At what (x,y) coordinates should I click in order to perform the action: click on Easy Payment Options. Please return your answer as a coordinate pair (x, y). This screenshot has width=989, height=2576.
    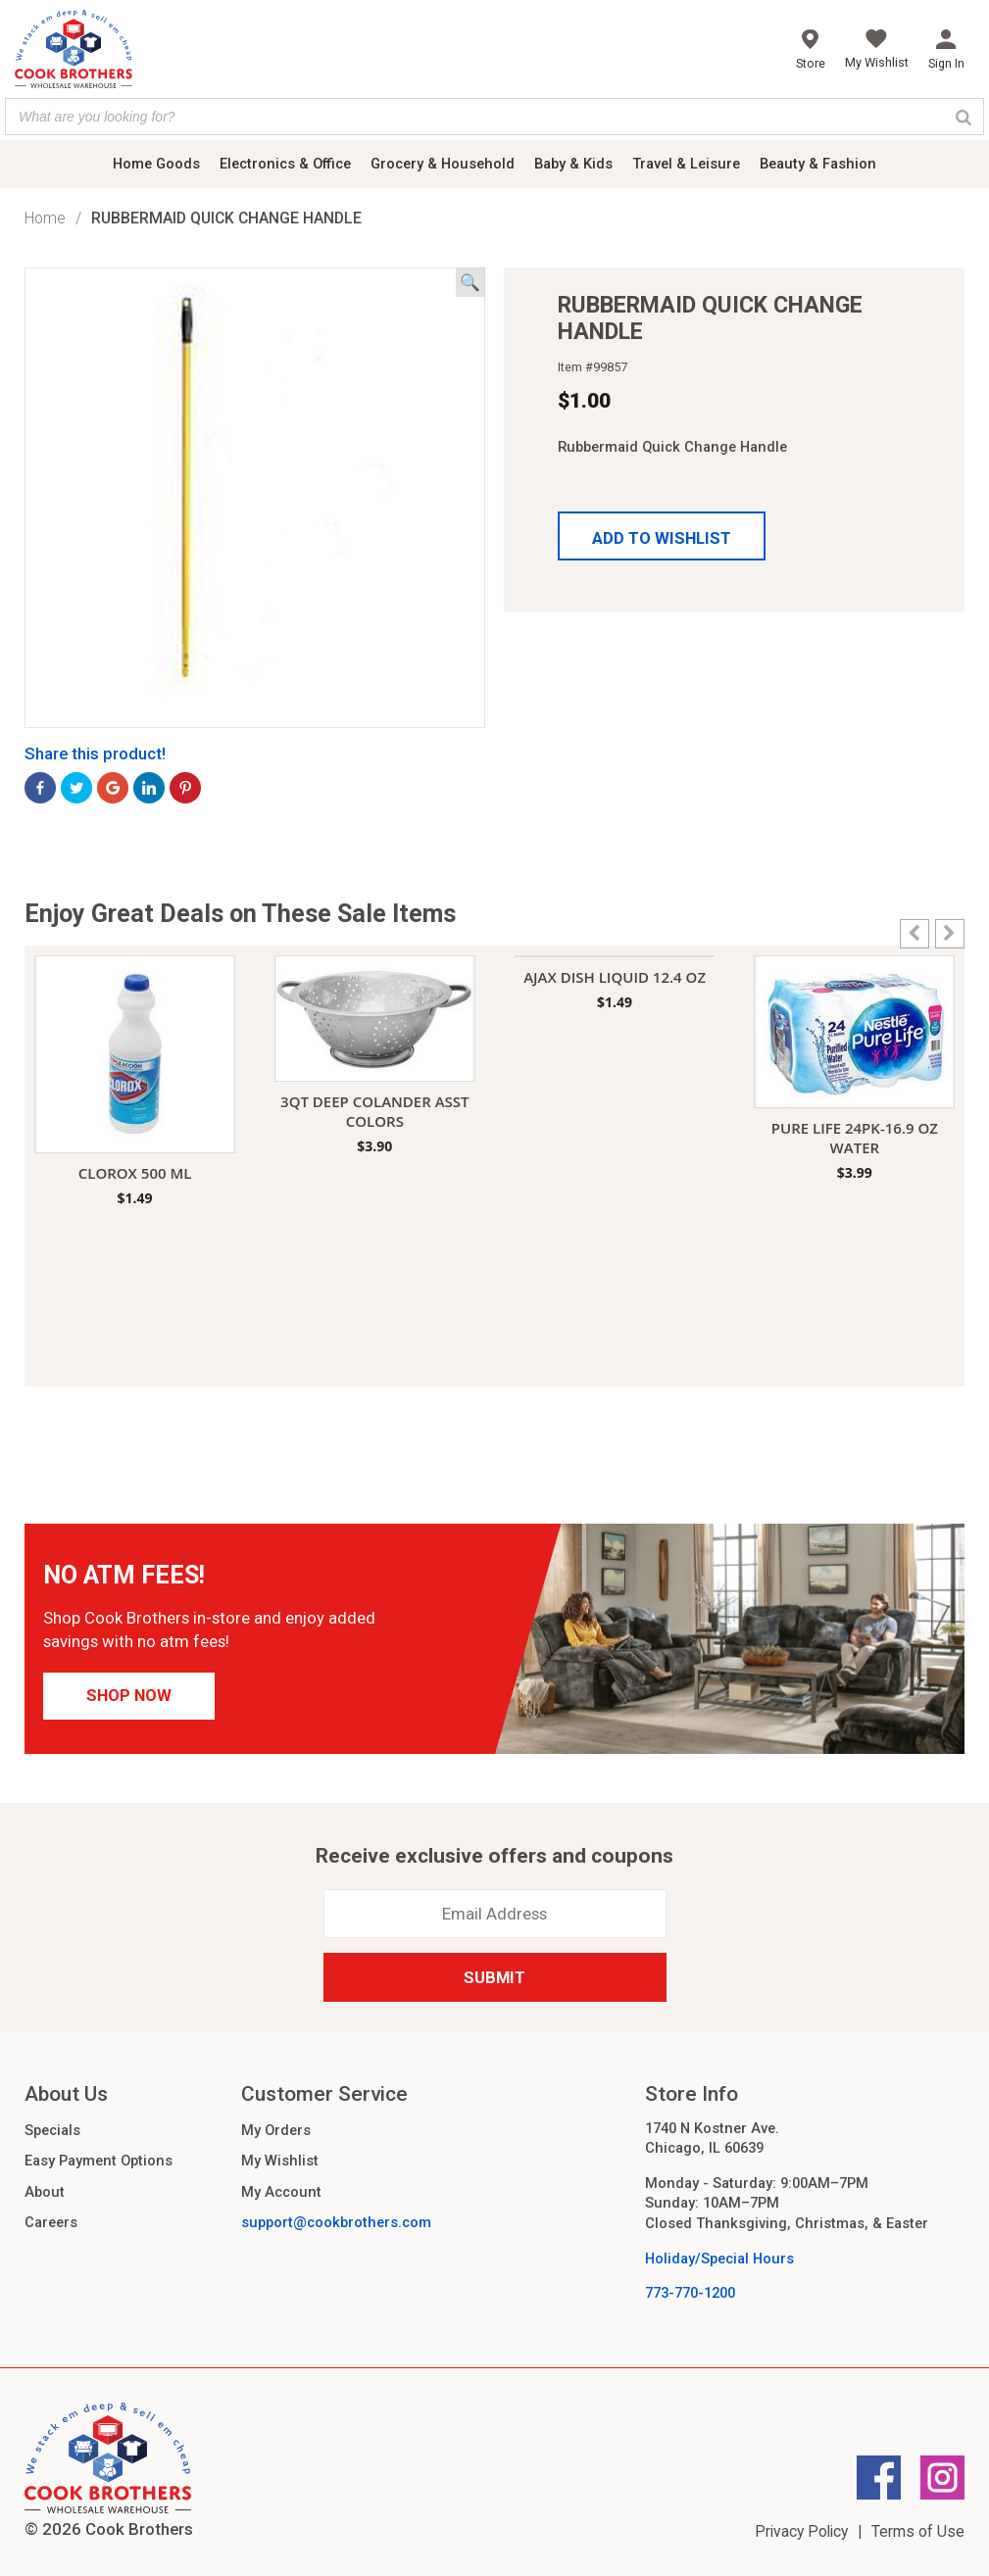
    Looking at the image, I should click on (99, 2160).